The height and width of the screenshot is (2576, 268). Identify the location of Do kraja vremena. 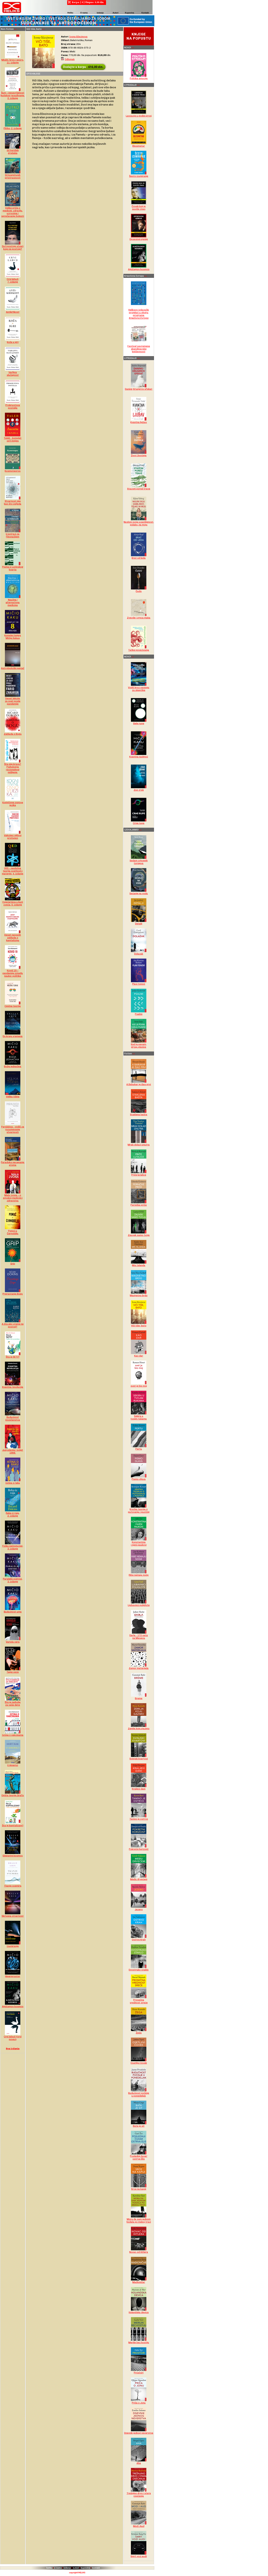
(13, 1036).